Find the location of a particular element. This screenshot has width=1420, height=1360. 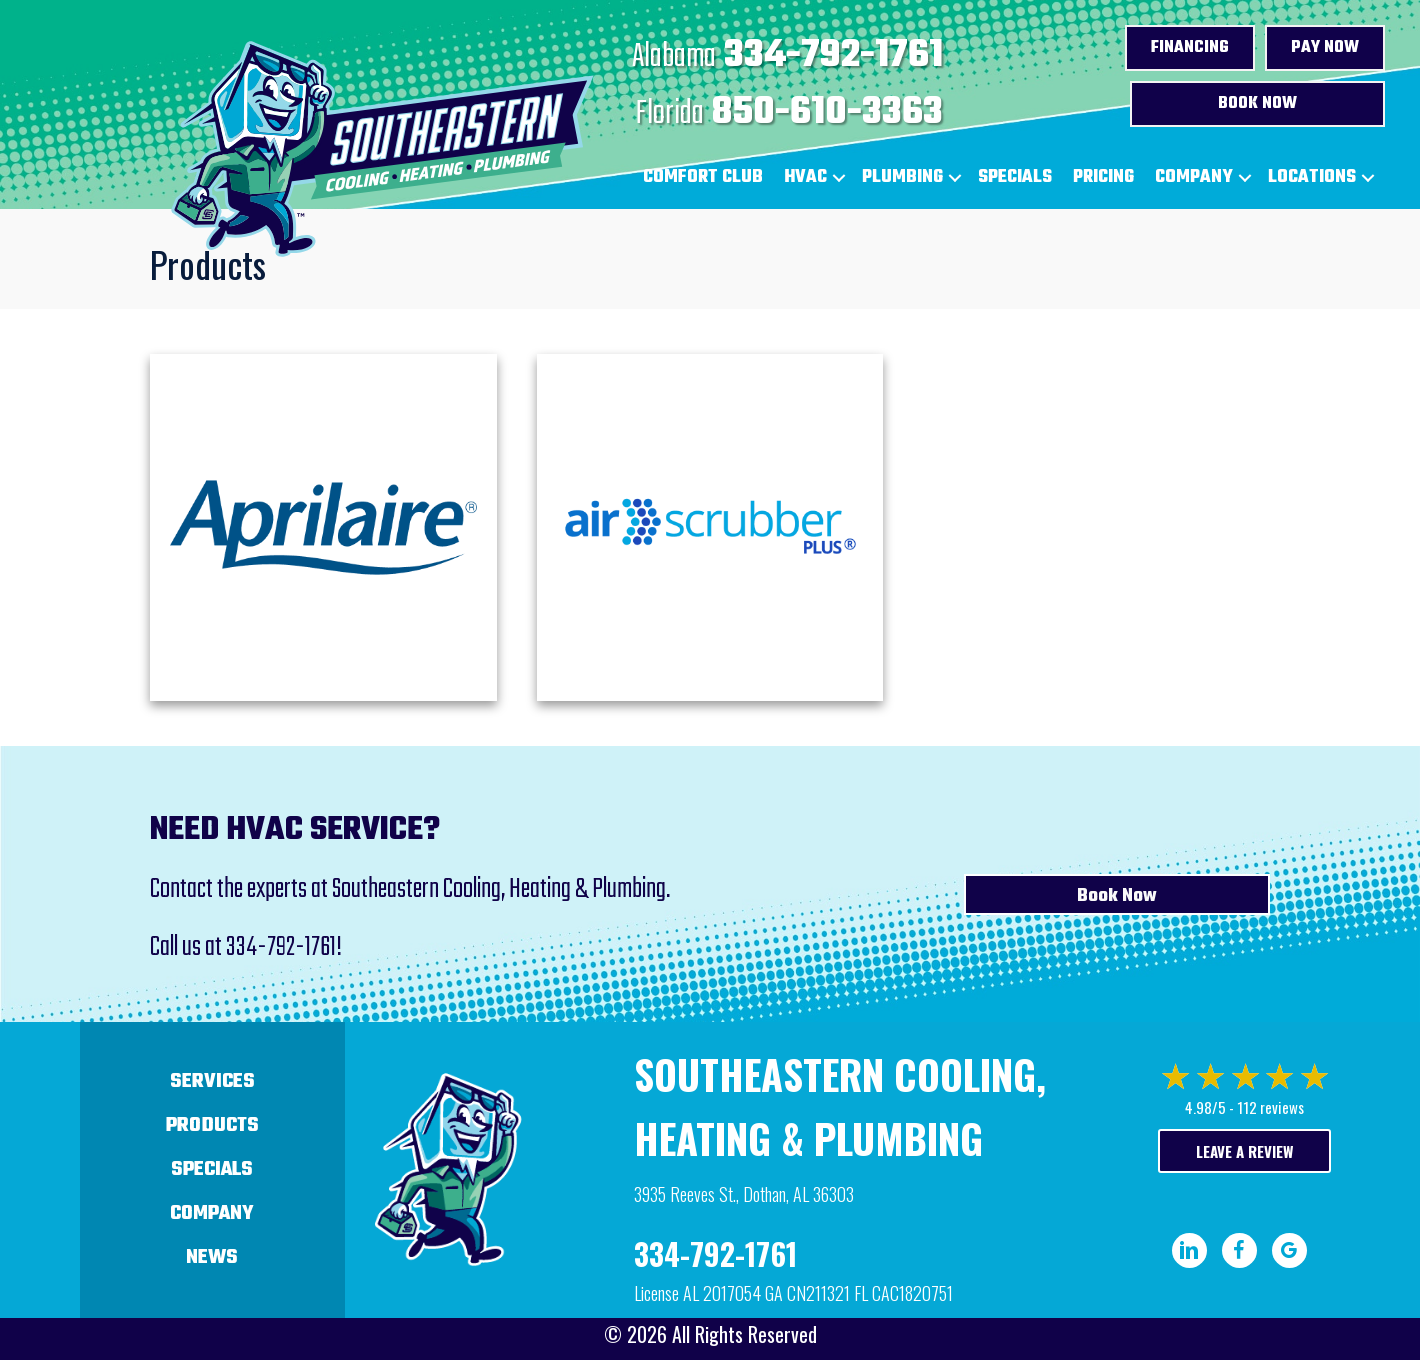

HVAC is located at coordinates (805, 177).